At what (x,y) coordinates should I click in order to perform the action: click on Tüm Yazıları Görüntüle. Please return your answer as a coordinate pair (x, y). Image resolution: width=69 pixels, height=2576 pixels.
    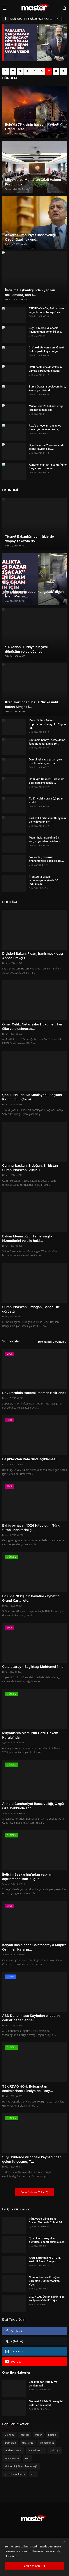
    Looking at the image, I should click on (52, 1341).